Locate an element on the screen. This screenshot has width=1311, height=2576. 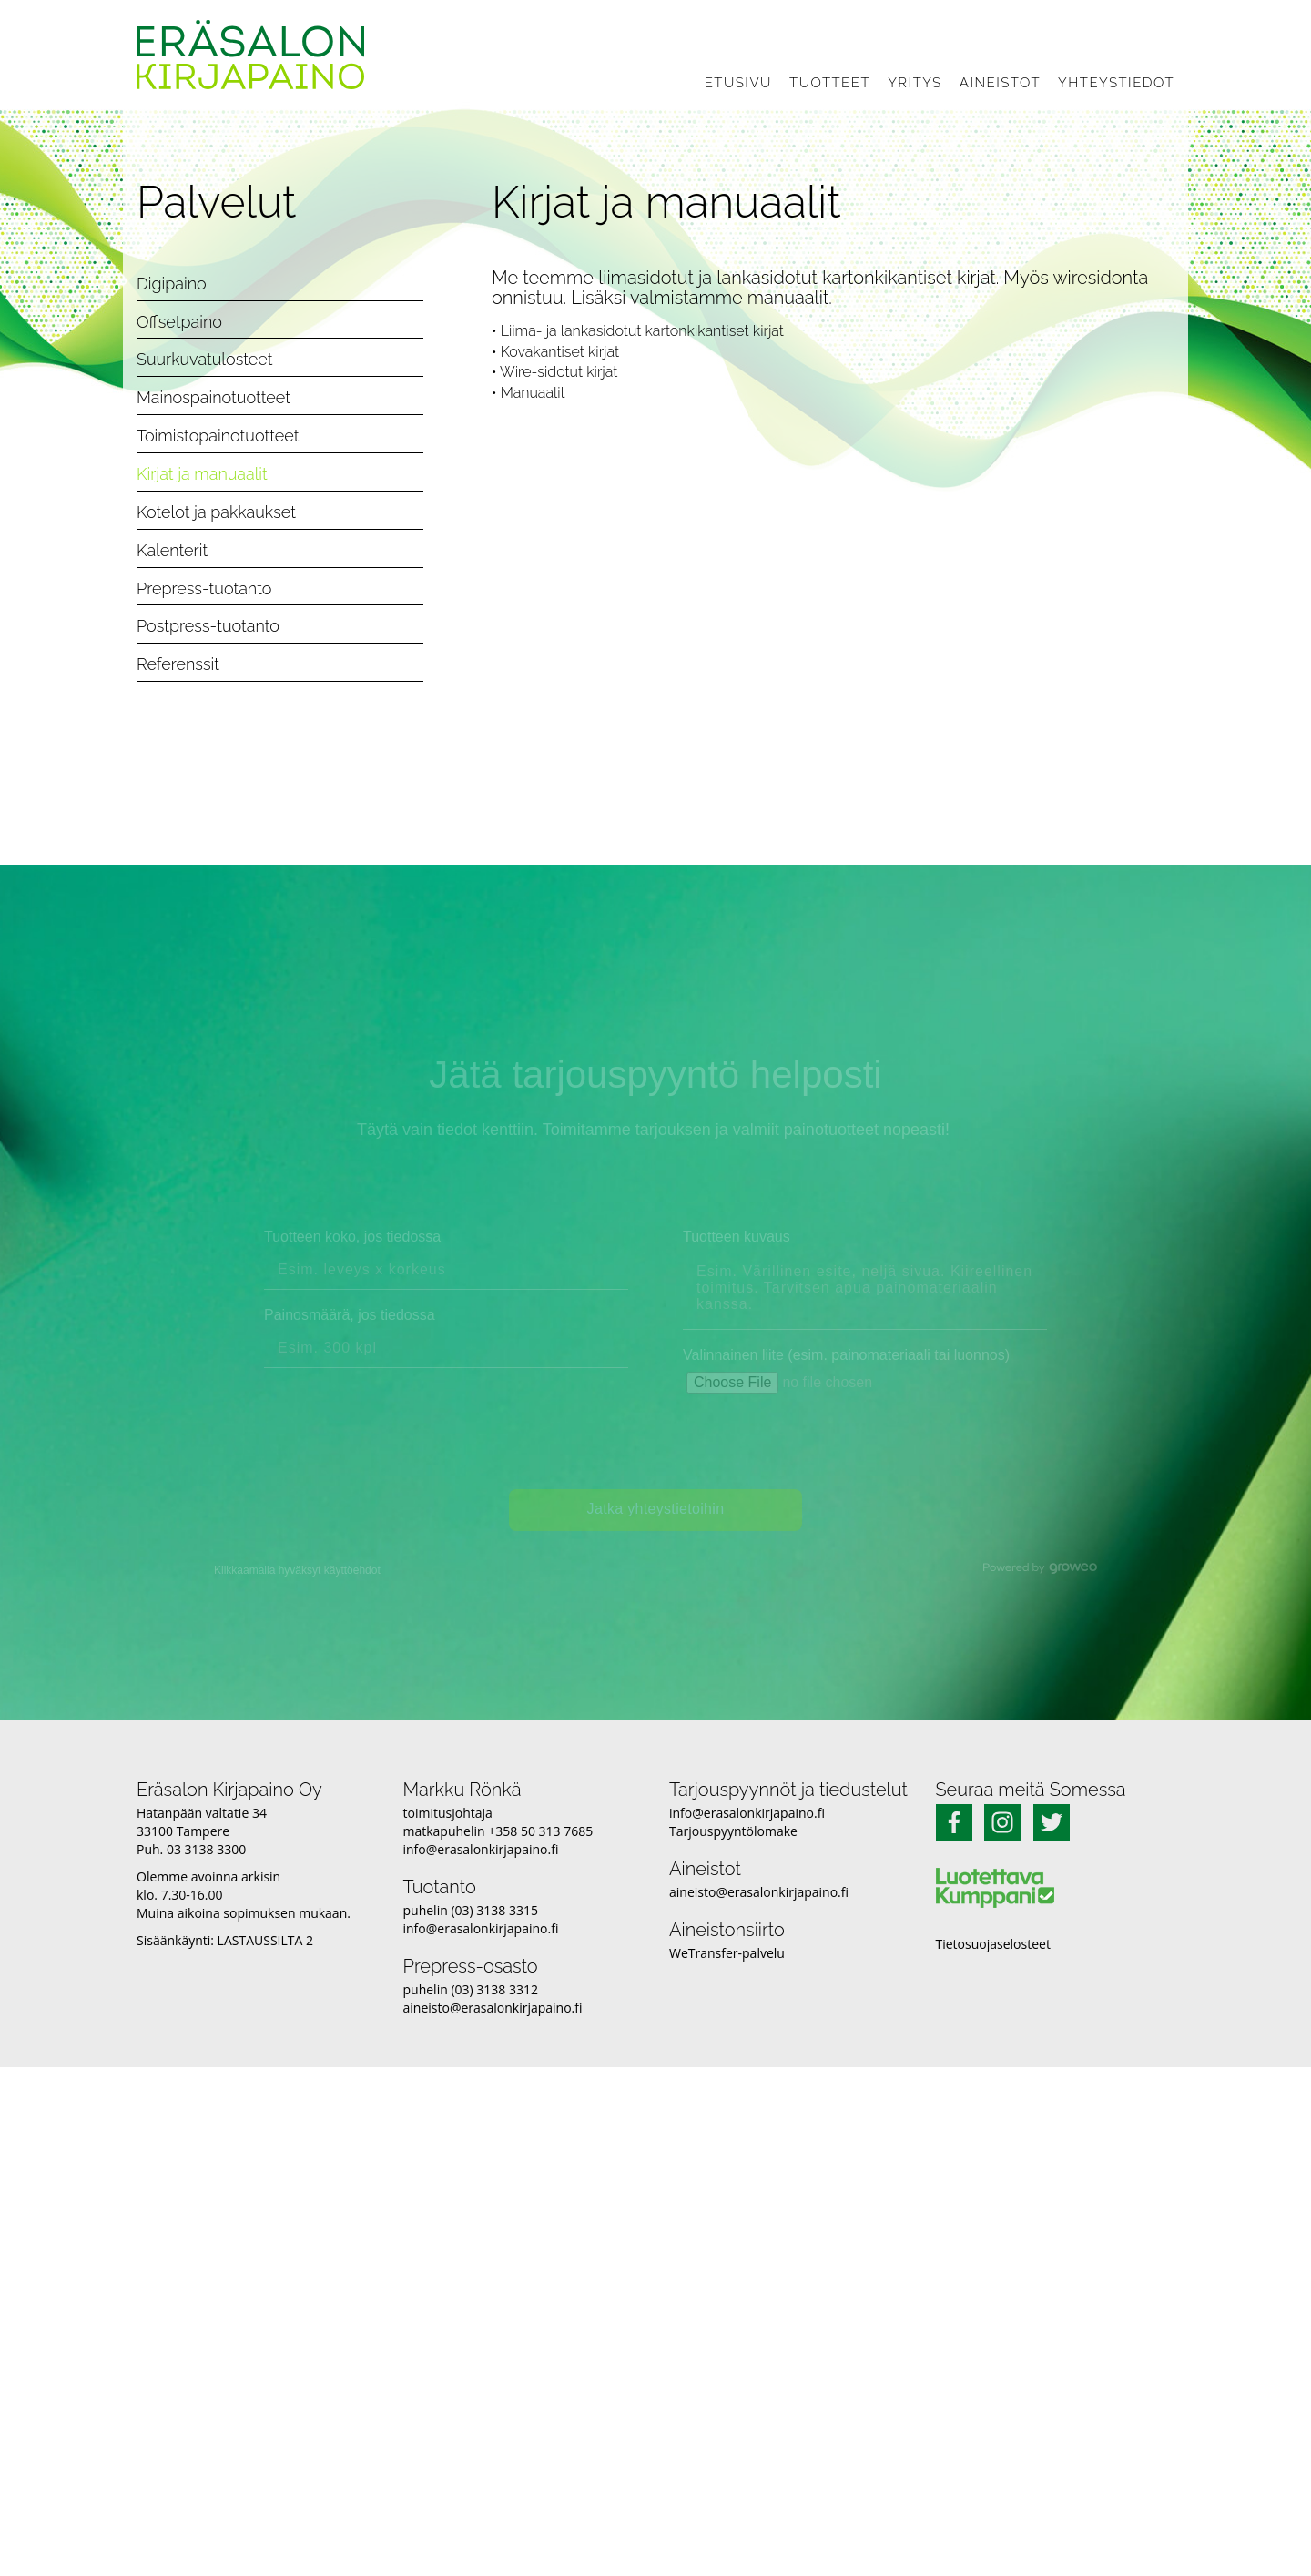
WeTransfer-palvelu is located at coordinates (727, 1953).